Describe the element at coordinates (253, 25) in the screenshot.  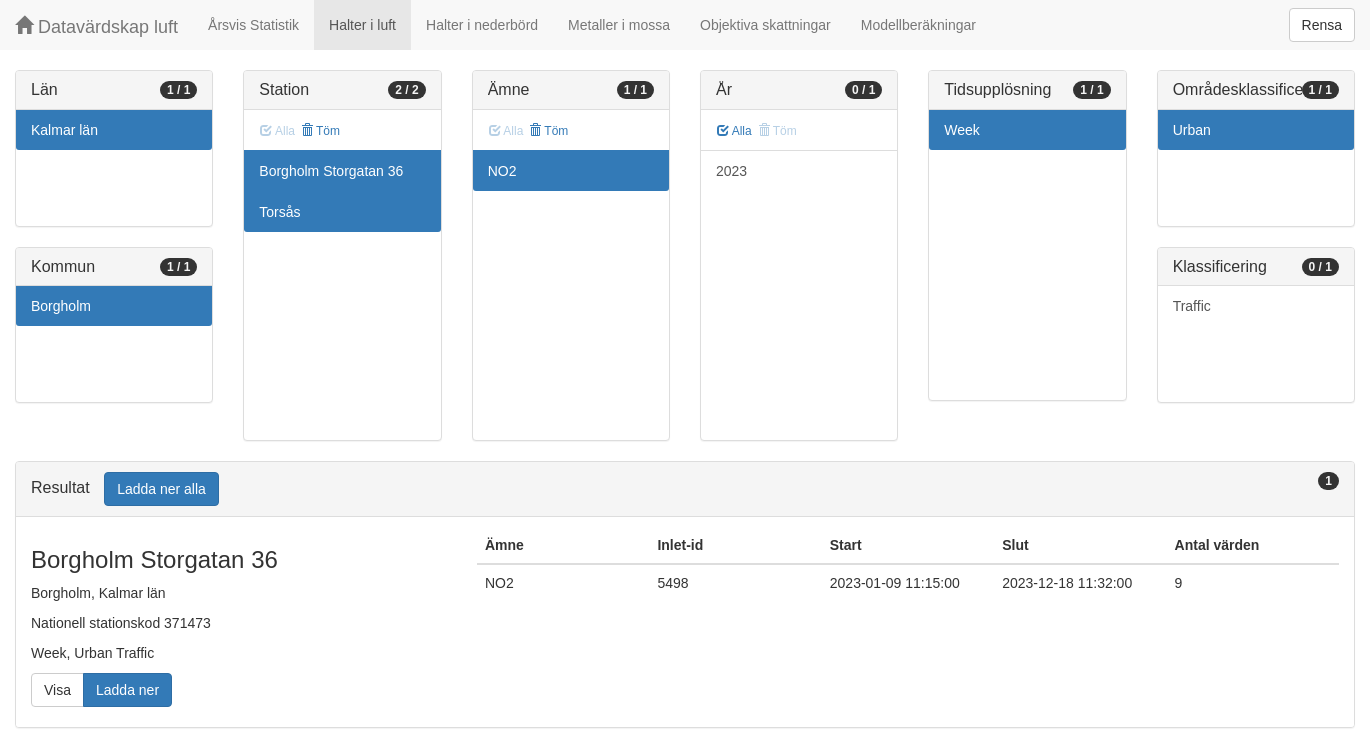
I see `Årsvis Statistik` at that location.